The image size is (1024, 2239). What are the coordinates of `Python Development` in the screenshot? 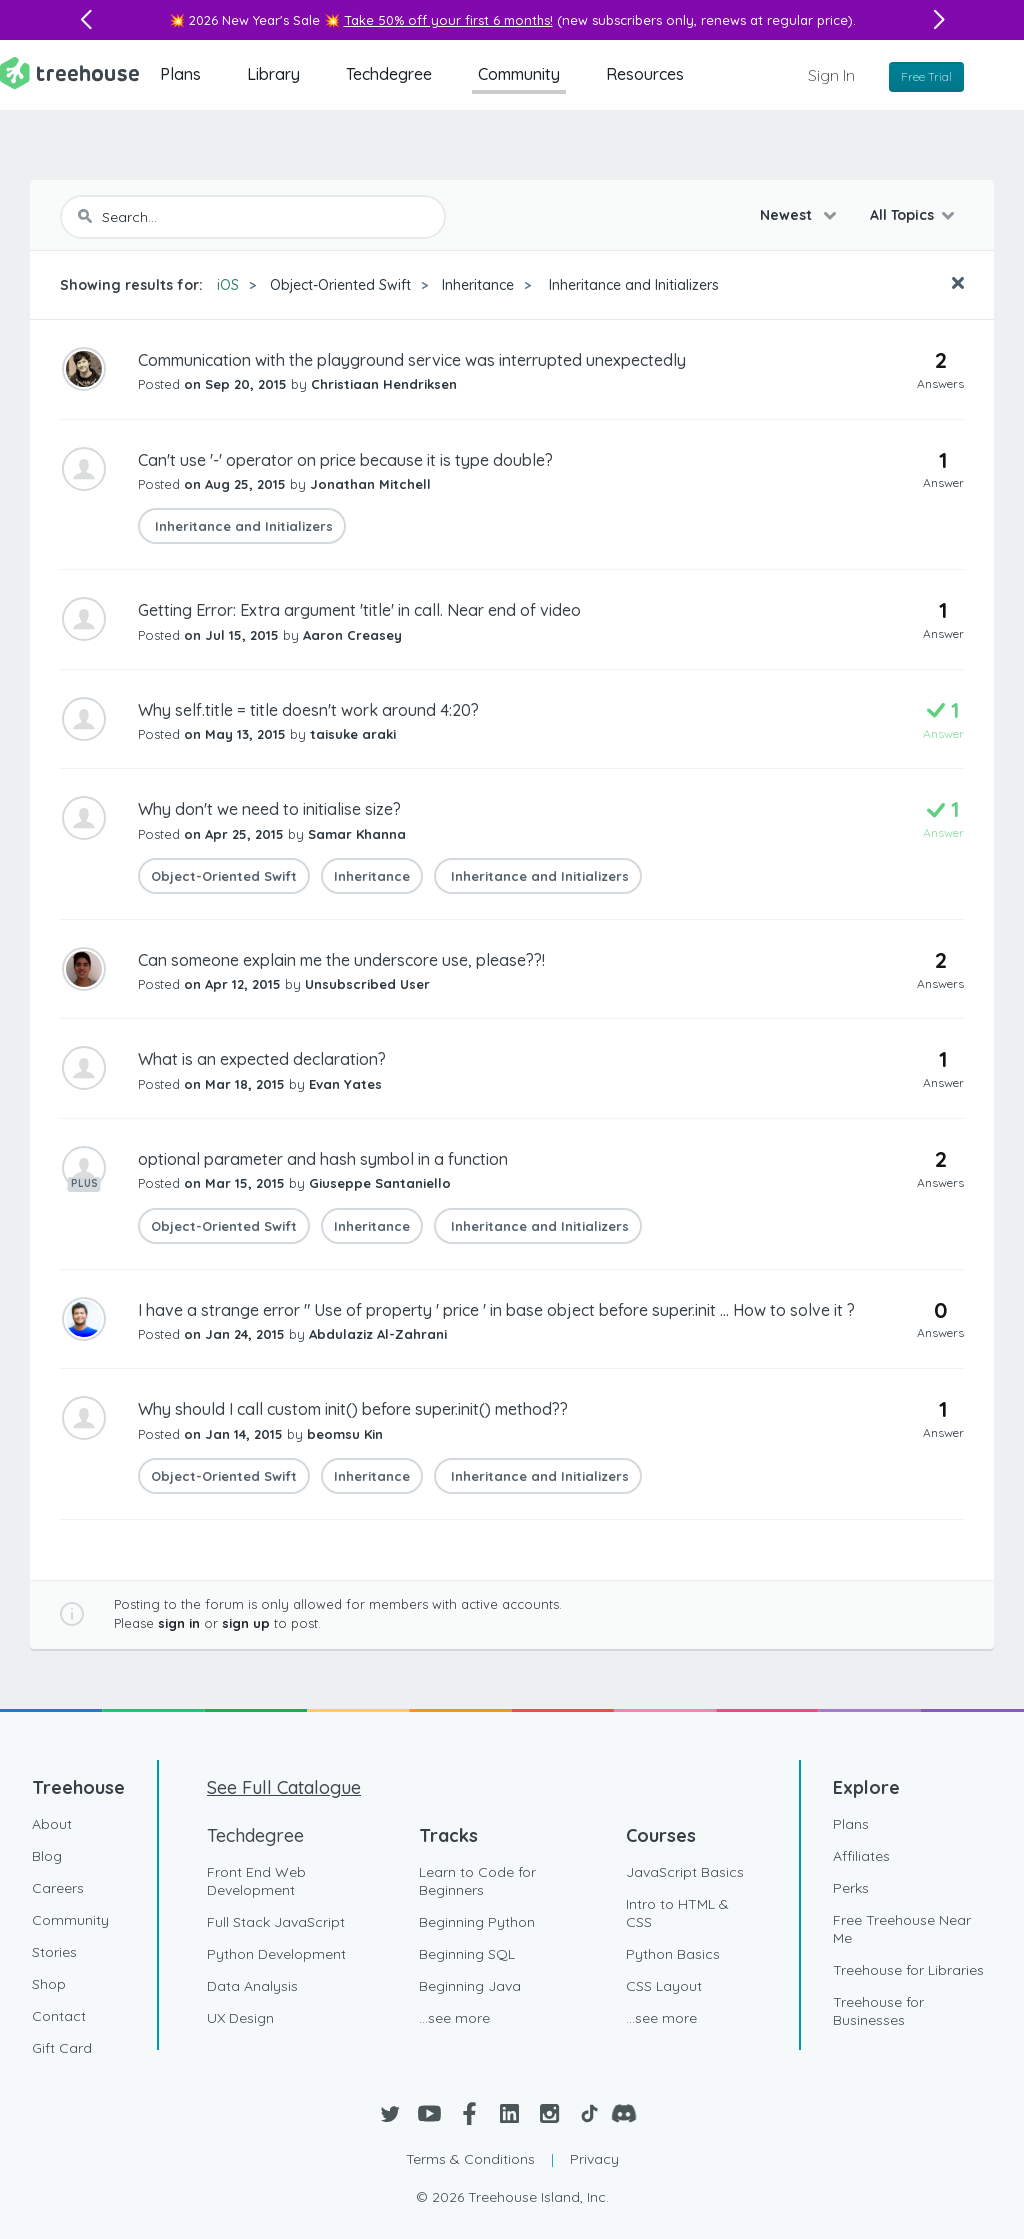 It's located at (276, 1954).